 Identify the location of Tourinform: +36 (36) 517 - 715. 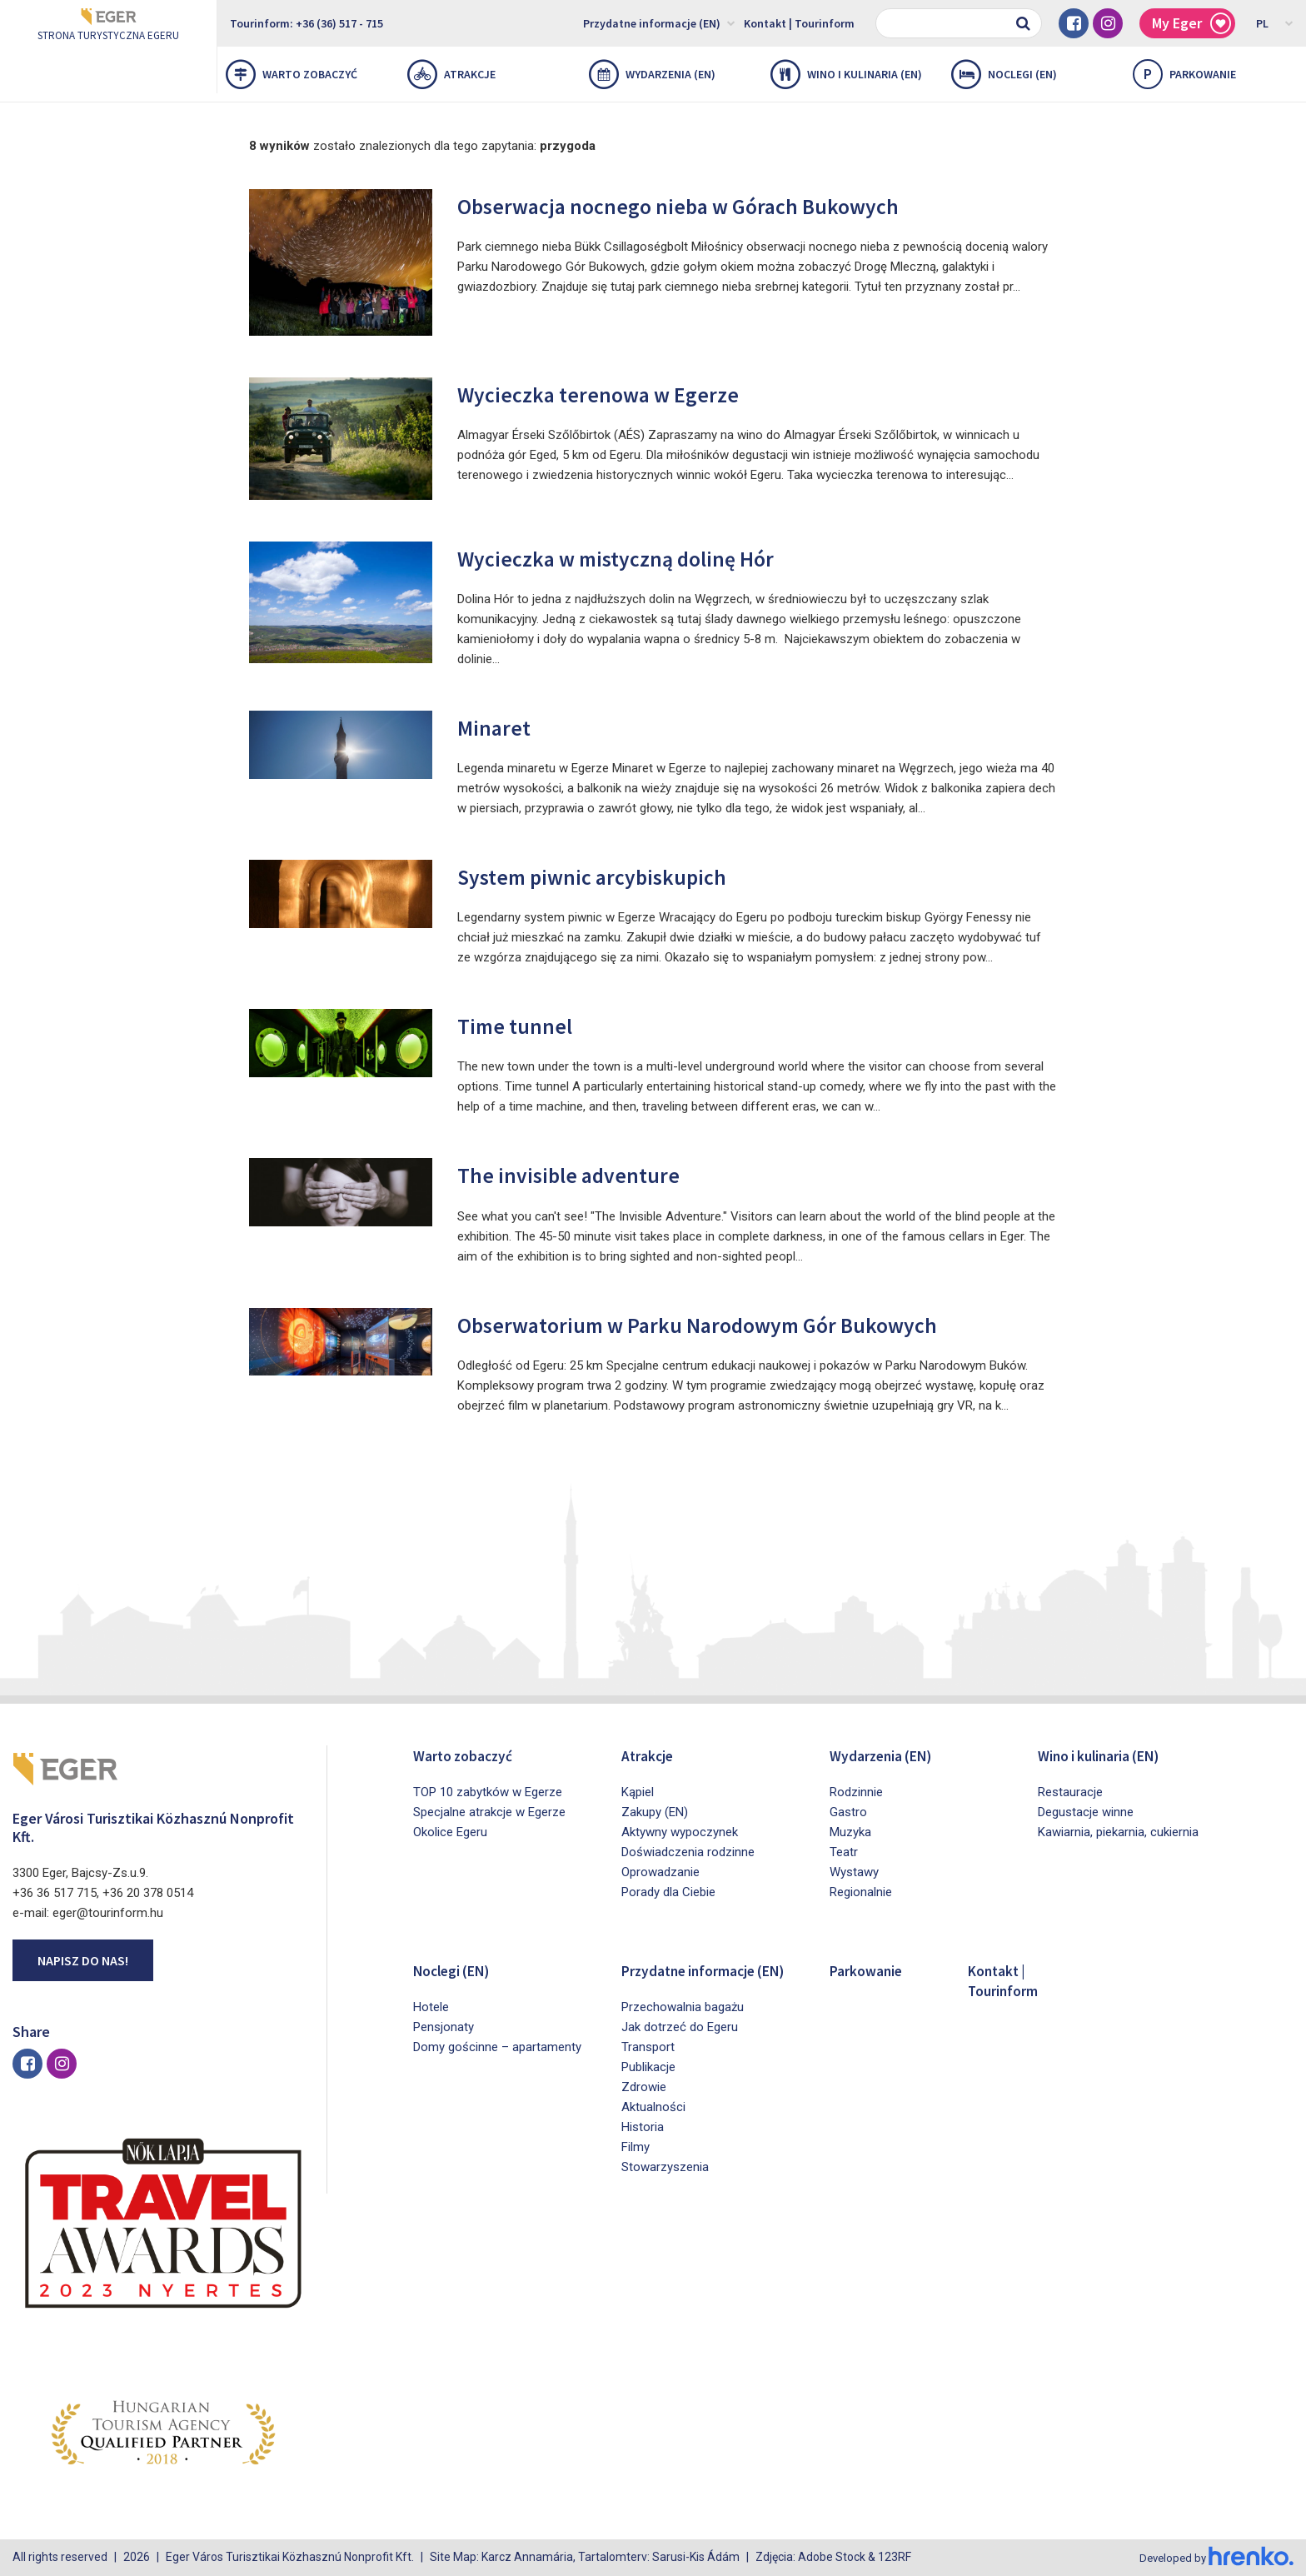
(306, 23).